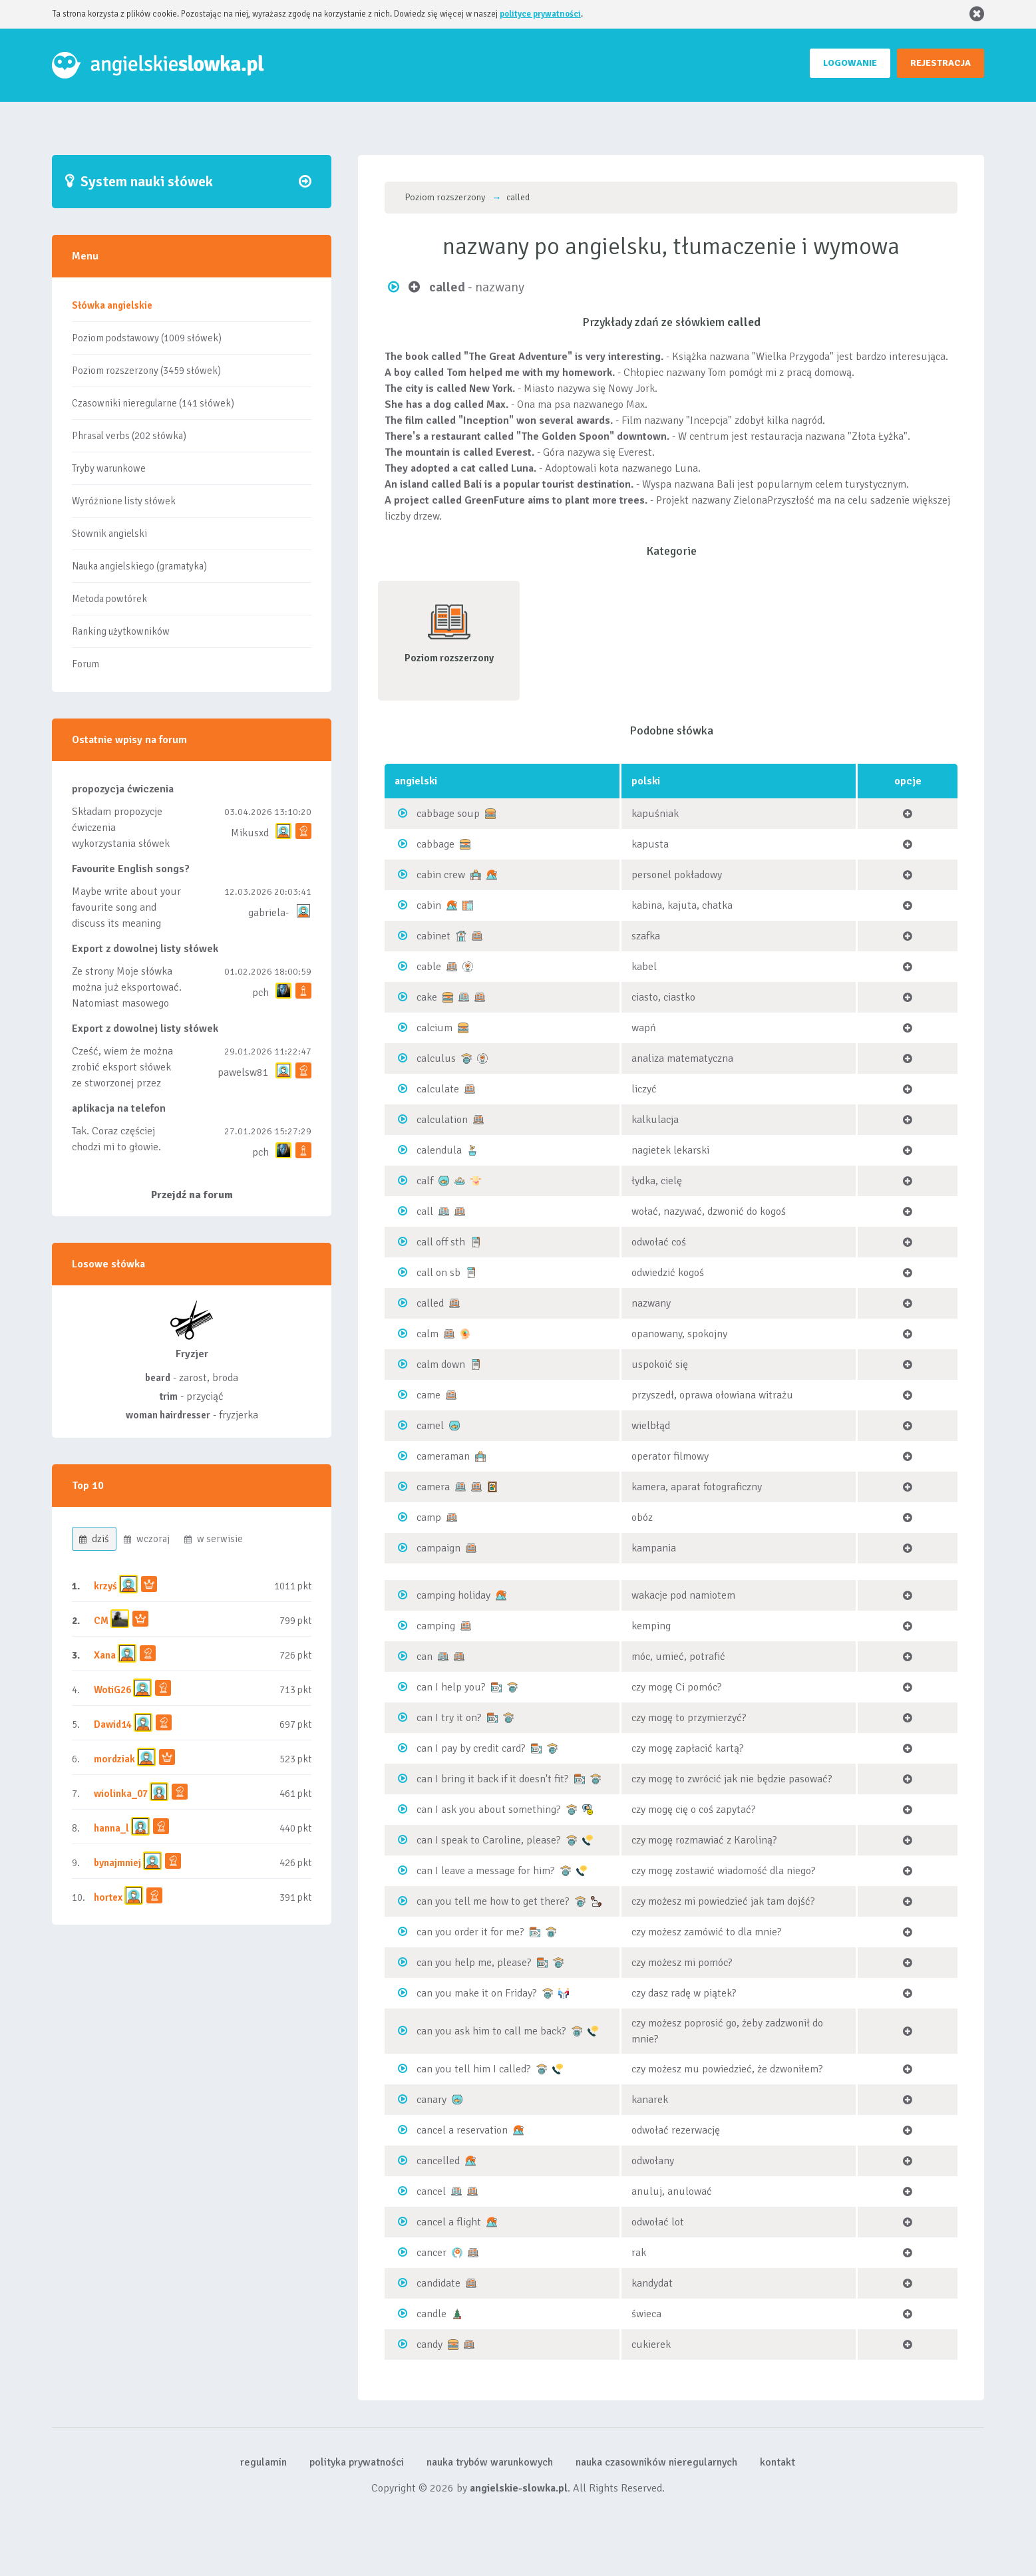  Describe the element at coordinates (112, 305) in the screenshot. I see `Słówka angielskie` at that location.